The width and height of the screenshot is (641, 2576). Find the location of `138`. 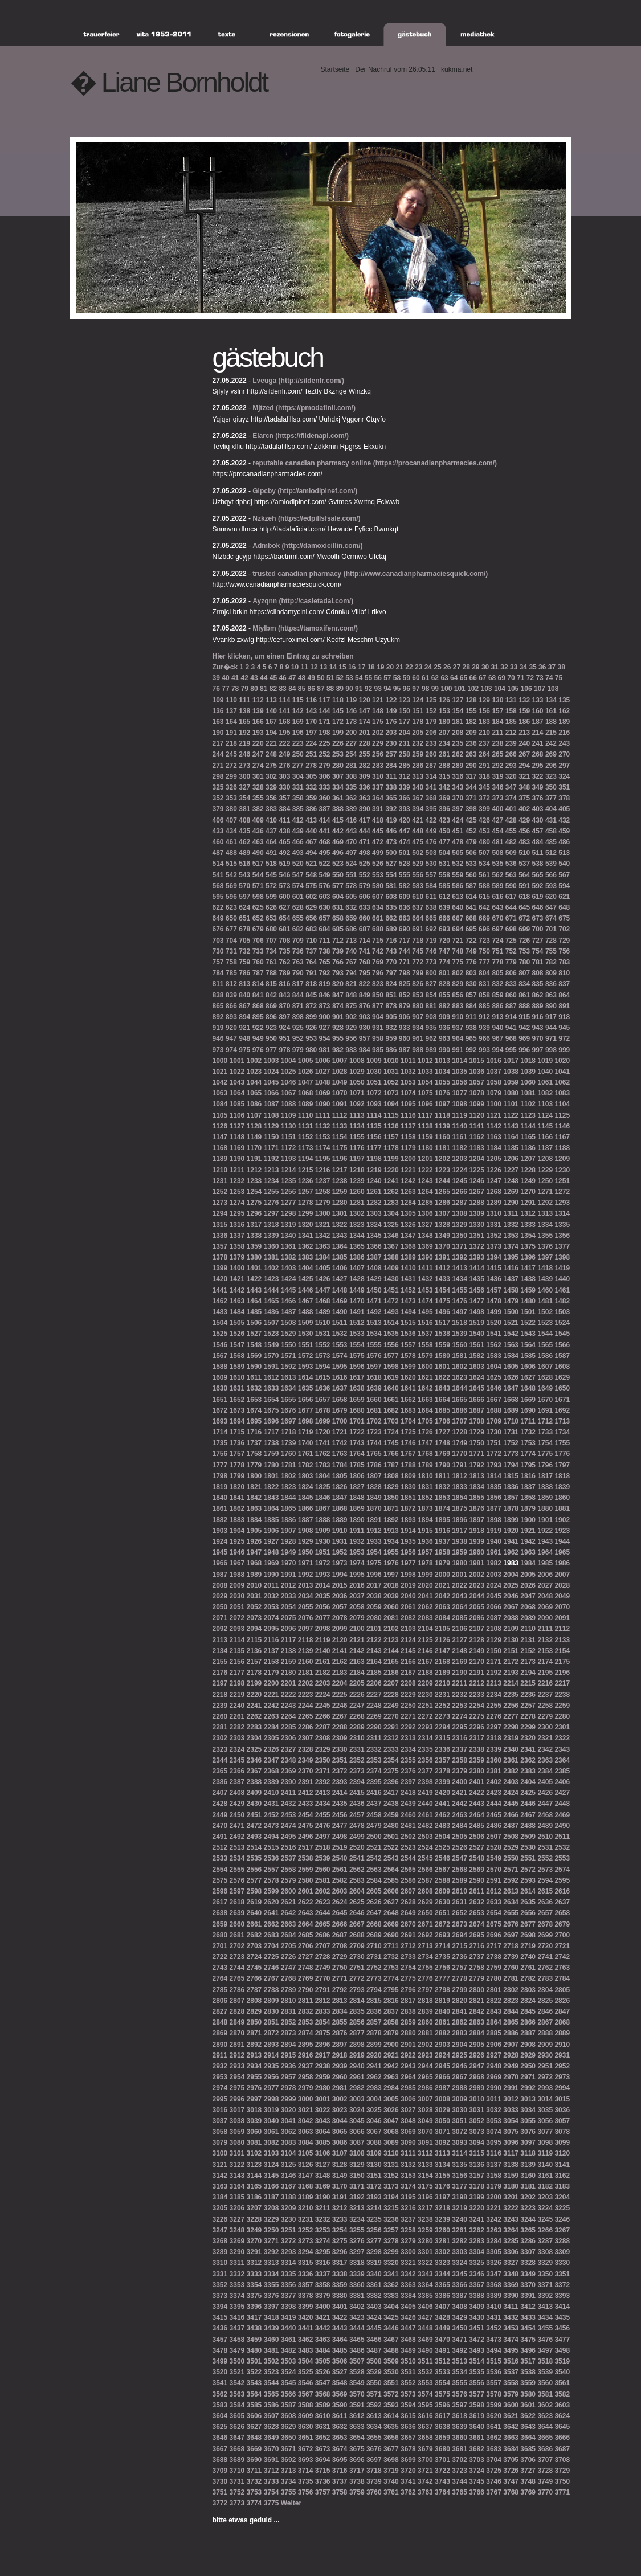

138 is located at coordinates (244, 711).